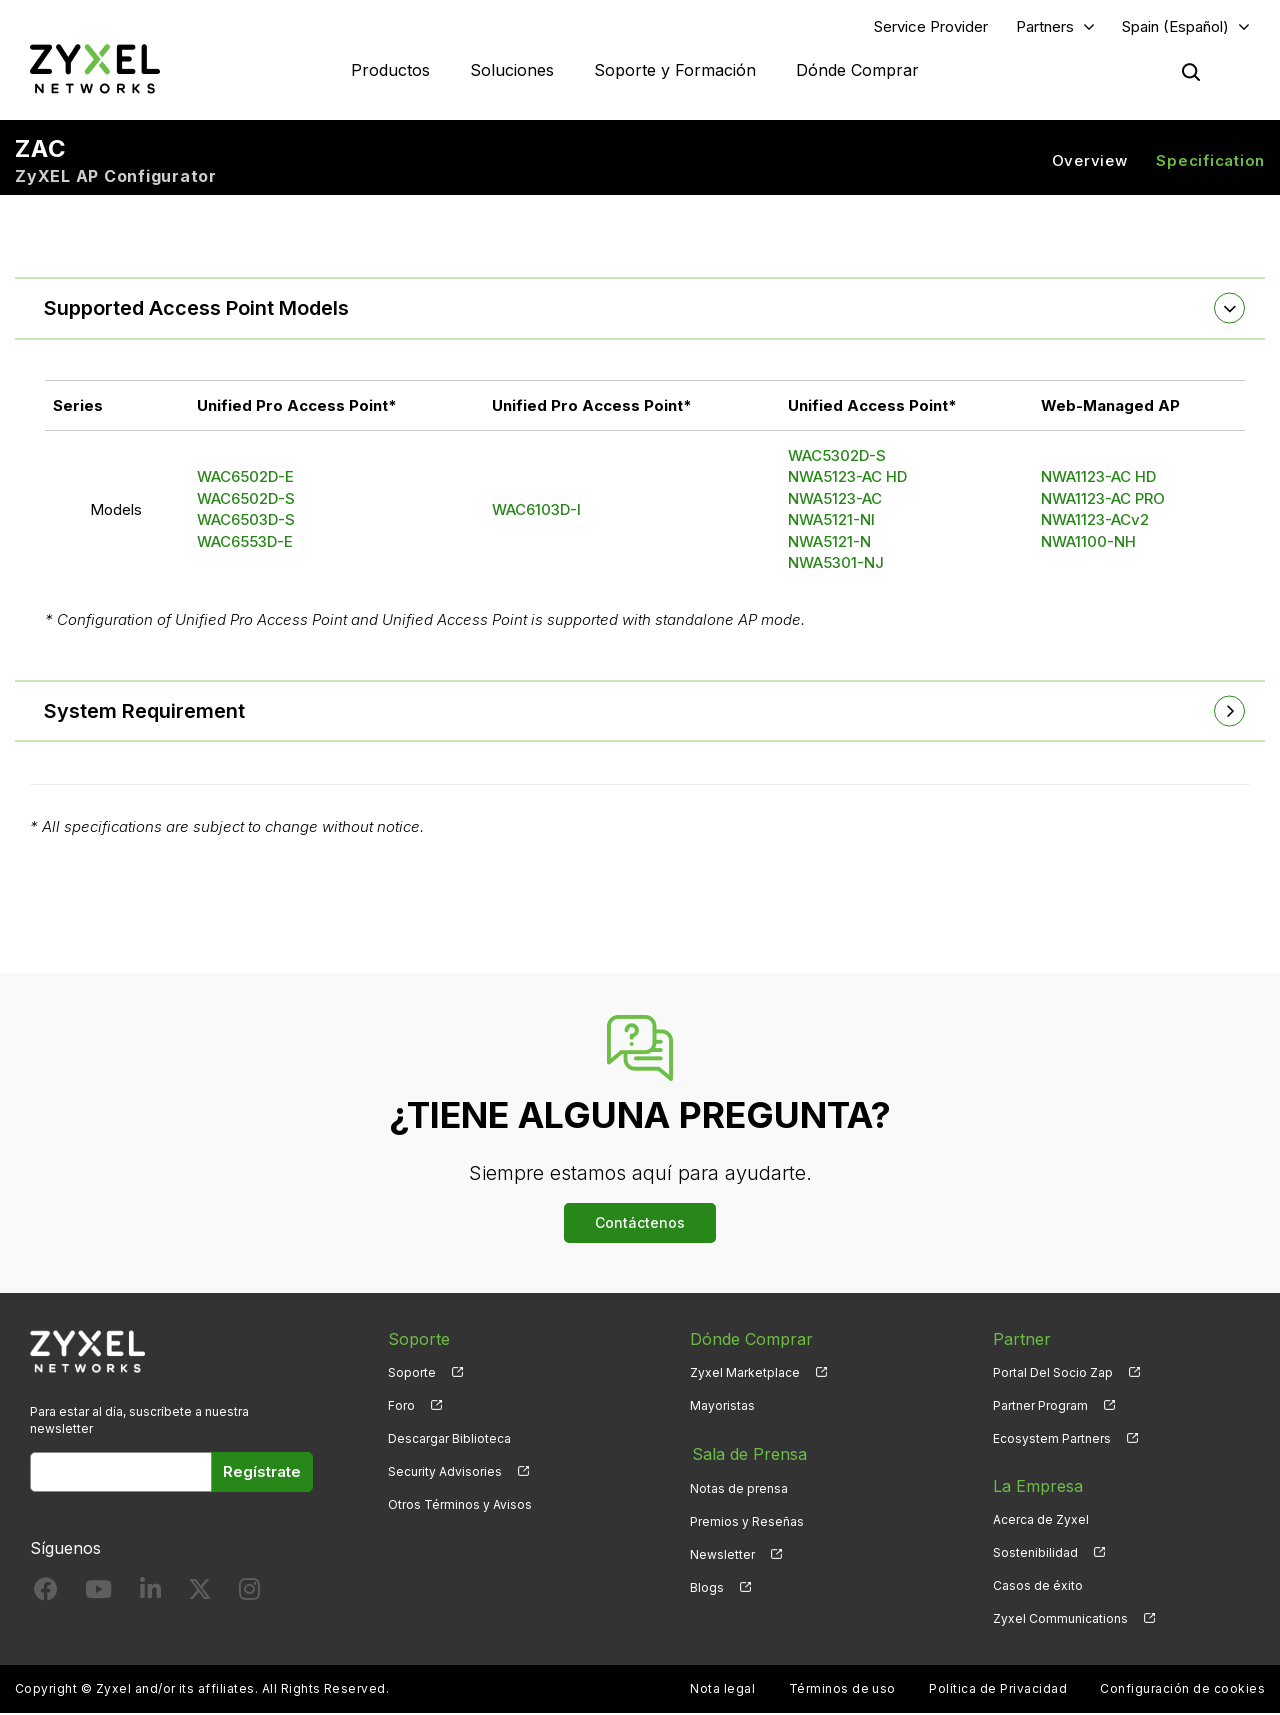 The width and height of the screenshot is (1280, 1715). Describe the element at coordinates (1038, 1586) in the screenshot. I see `Casos de éxito` at that location.